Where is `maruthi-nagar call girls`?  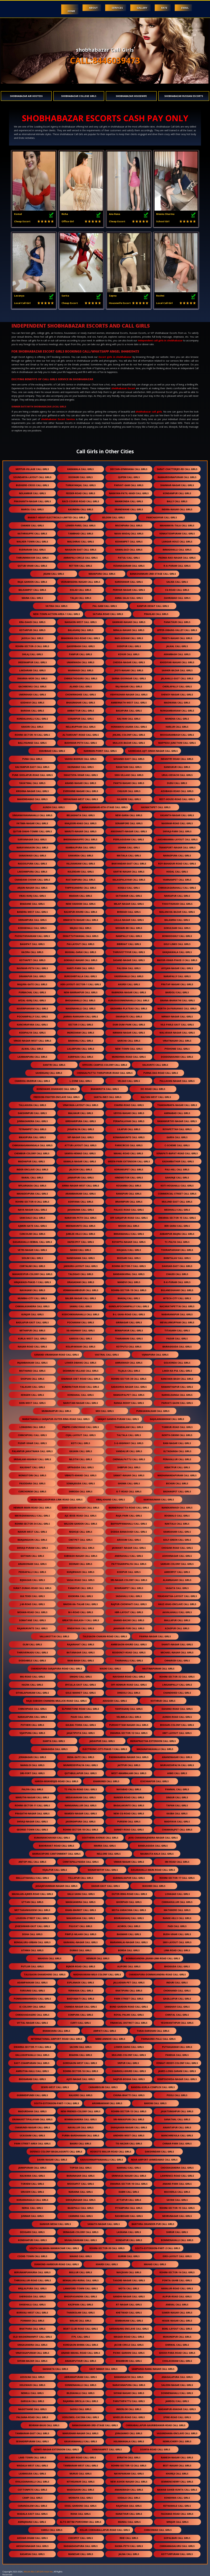
maruthi-nagar call girls is located at coordinates (32, 1797).